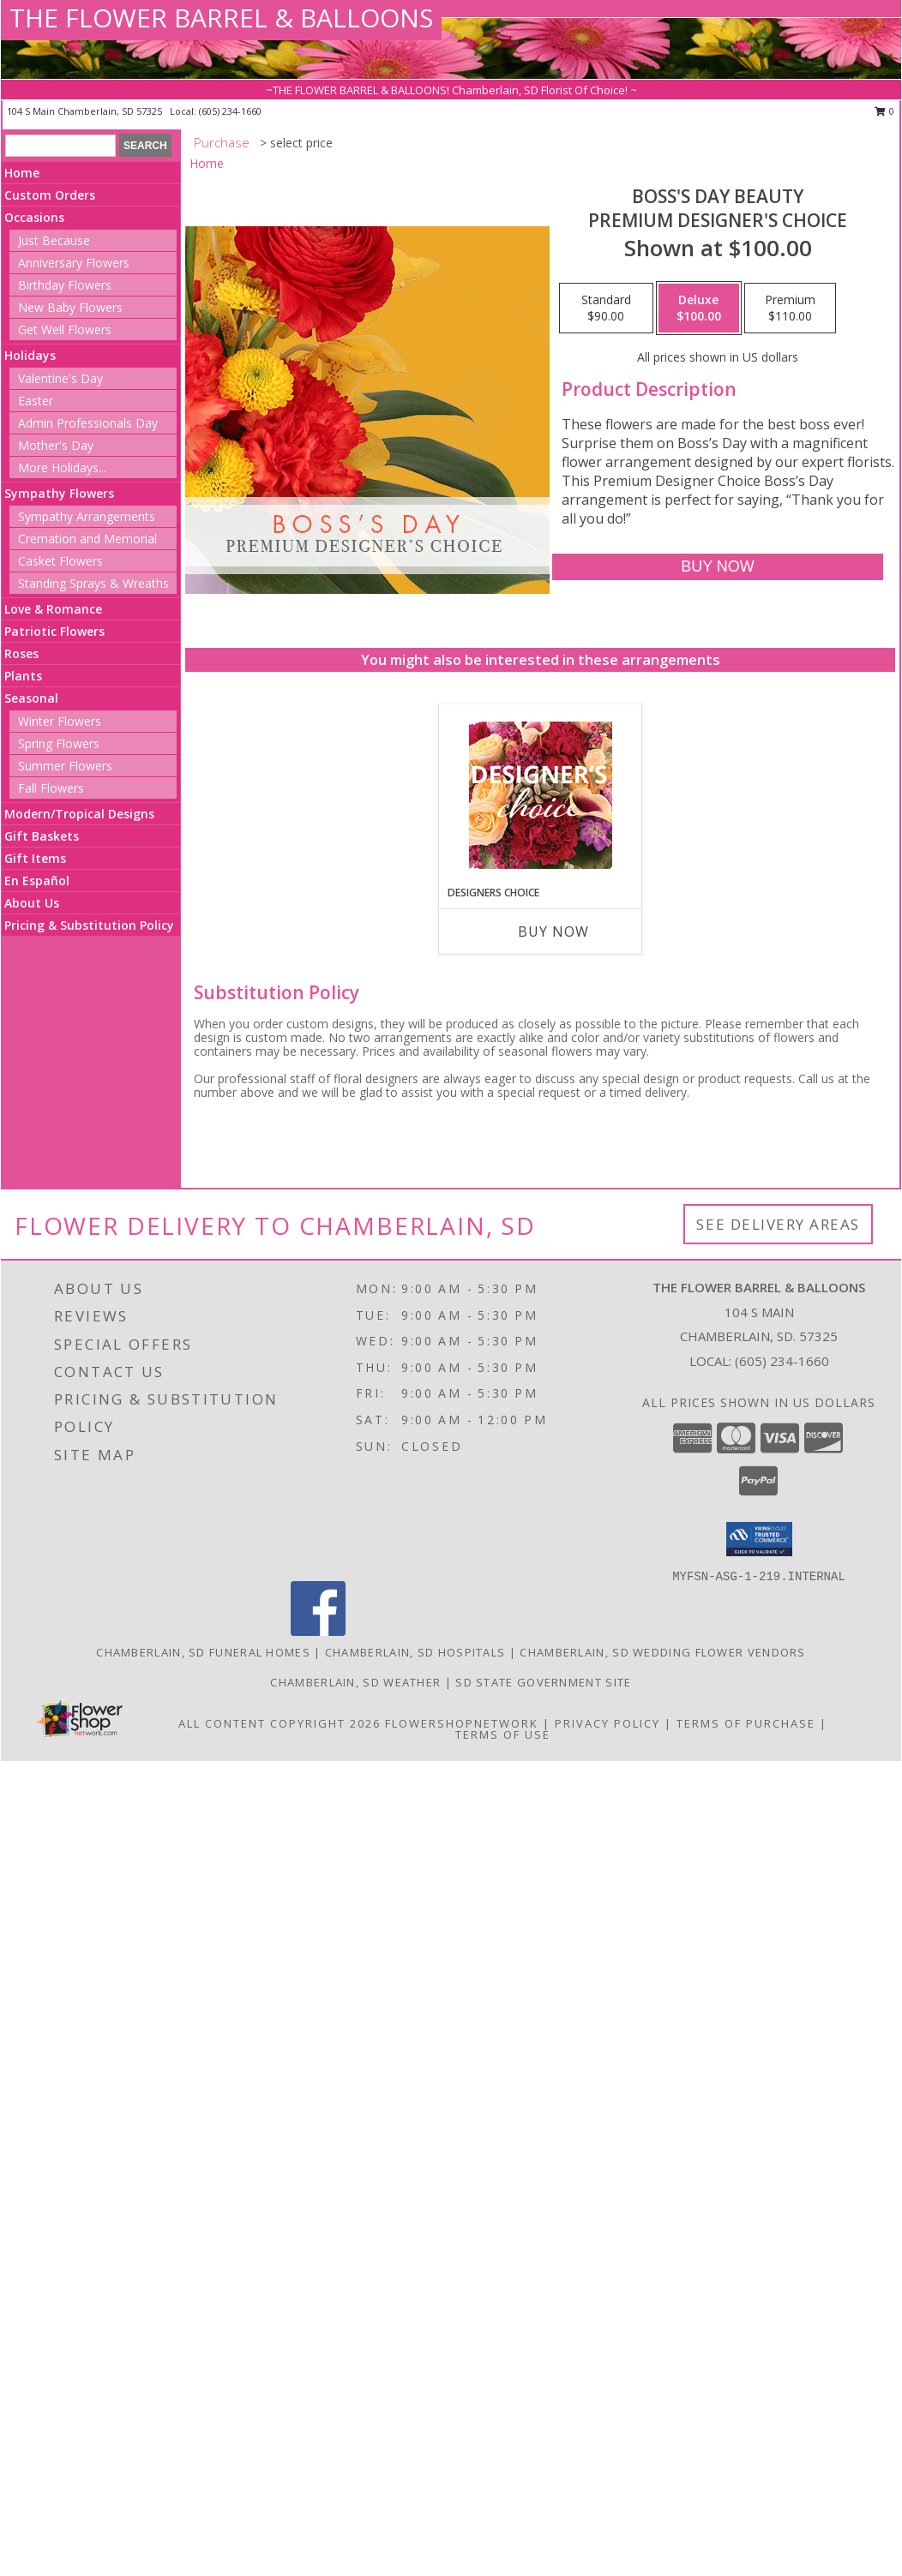 The width and height of the screenshot is (902, 2576). What do you see at coordinates (35, 858) in the screenshot?
I see `Gift Items` at bounding box center [35, 858].